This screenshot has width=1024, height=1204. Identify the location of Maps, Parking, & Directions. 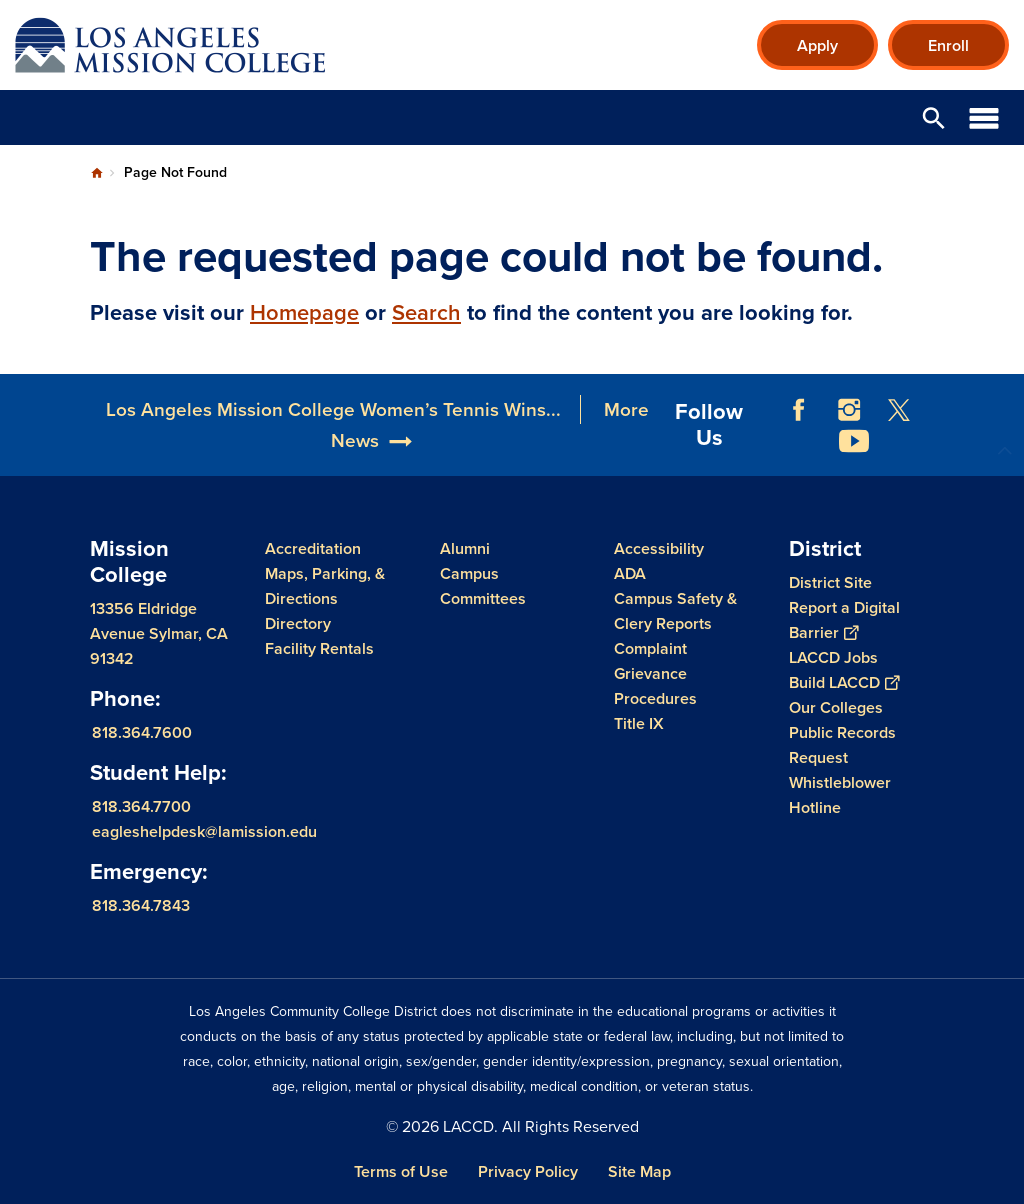
(325, 586).